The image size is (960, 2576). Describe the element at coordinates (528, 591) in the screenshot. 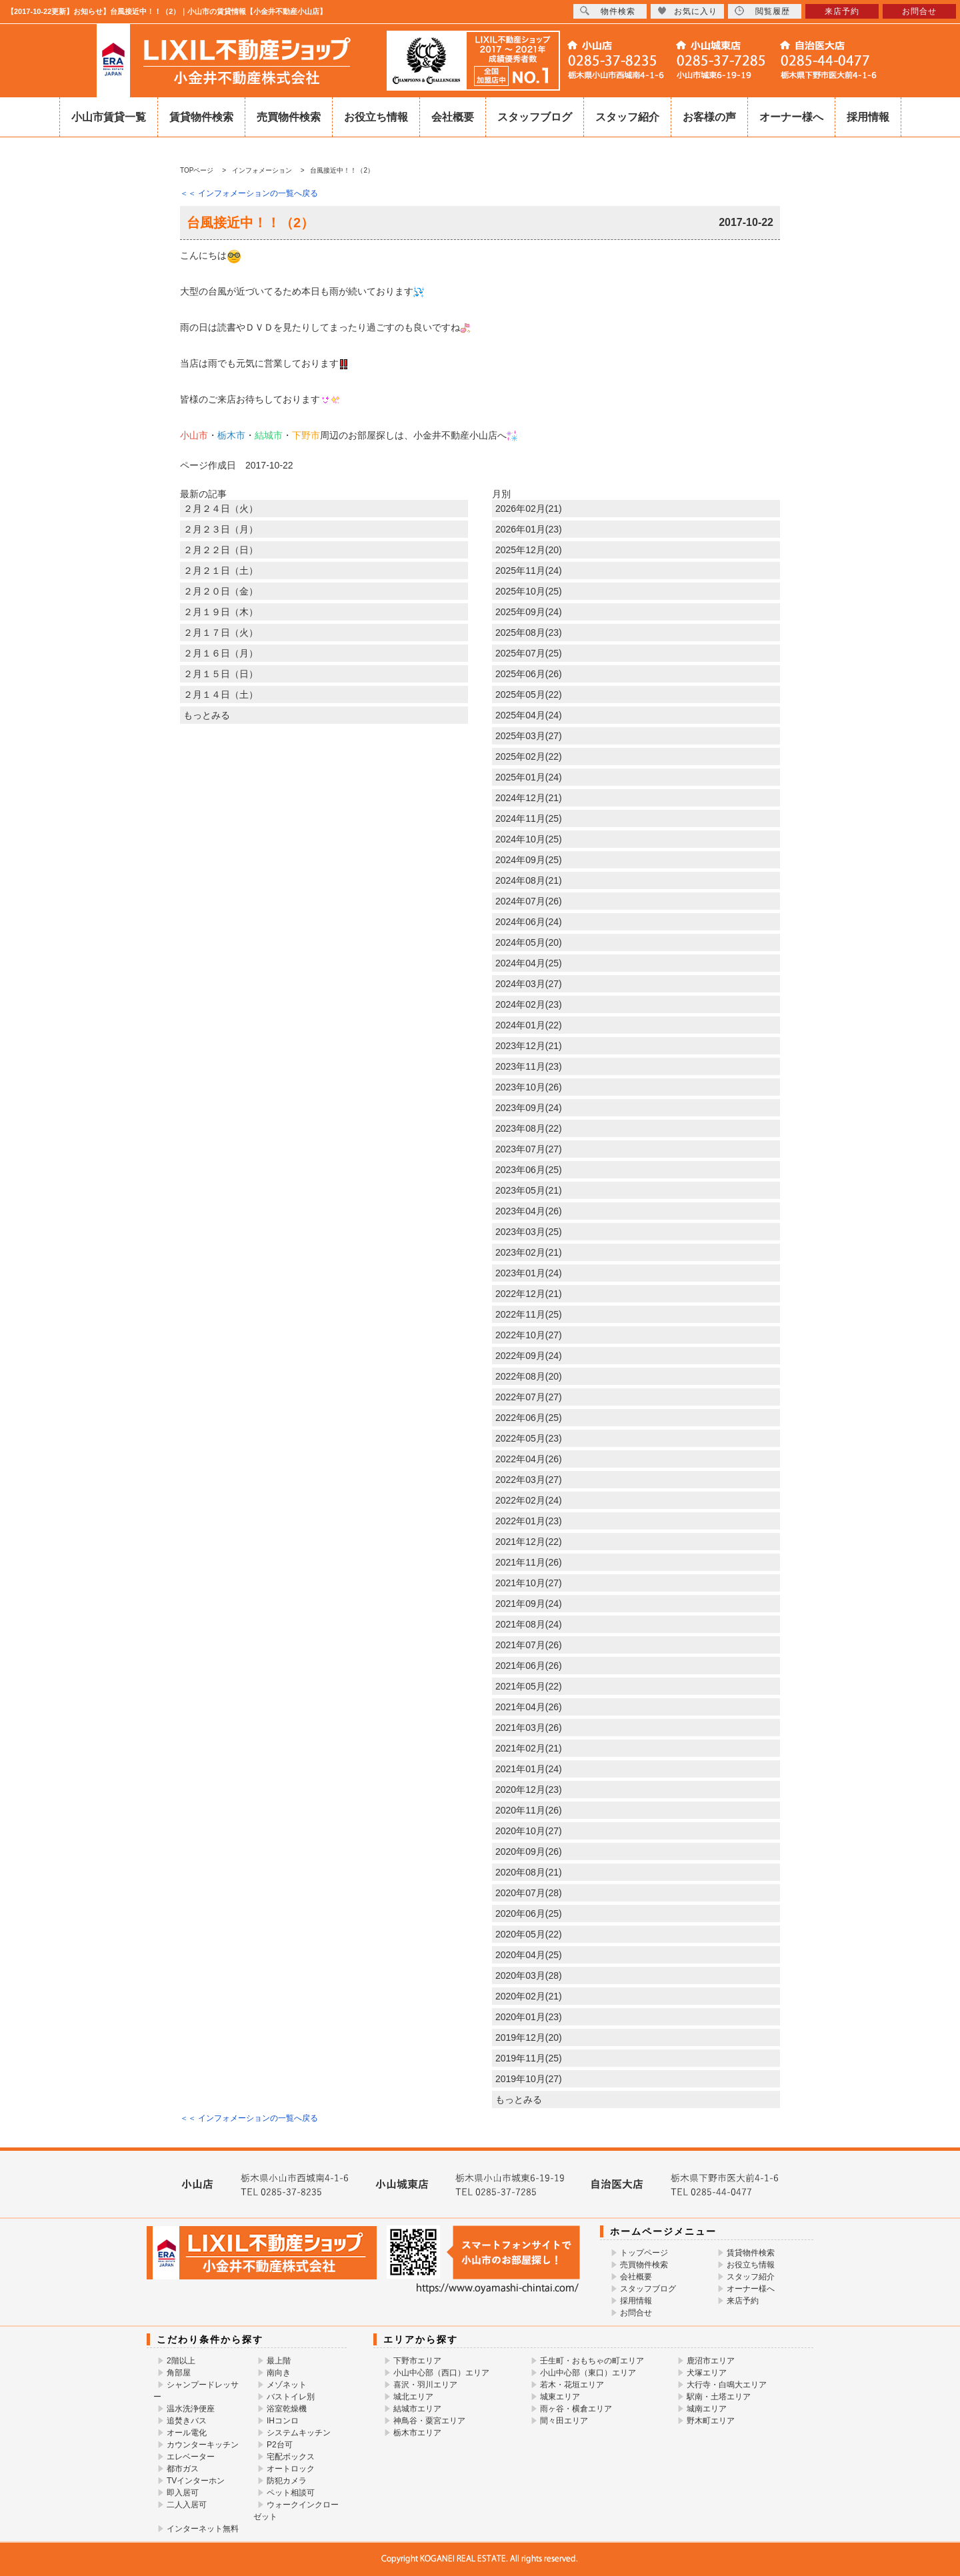

I see `2025年10月(25)` at that location.